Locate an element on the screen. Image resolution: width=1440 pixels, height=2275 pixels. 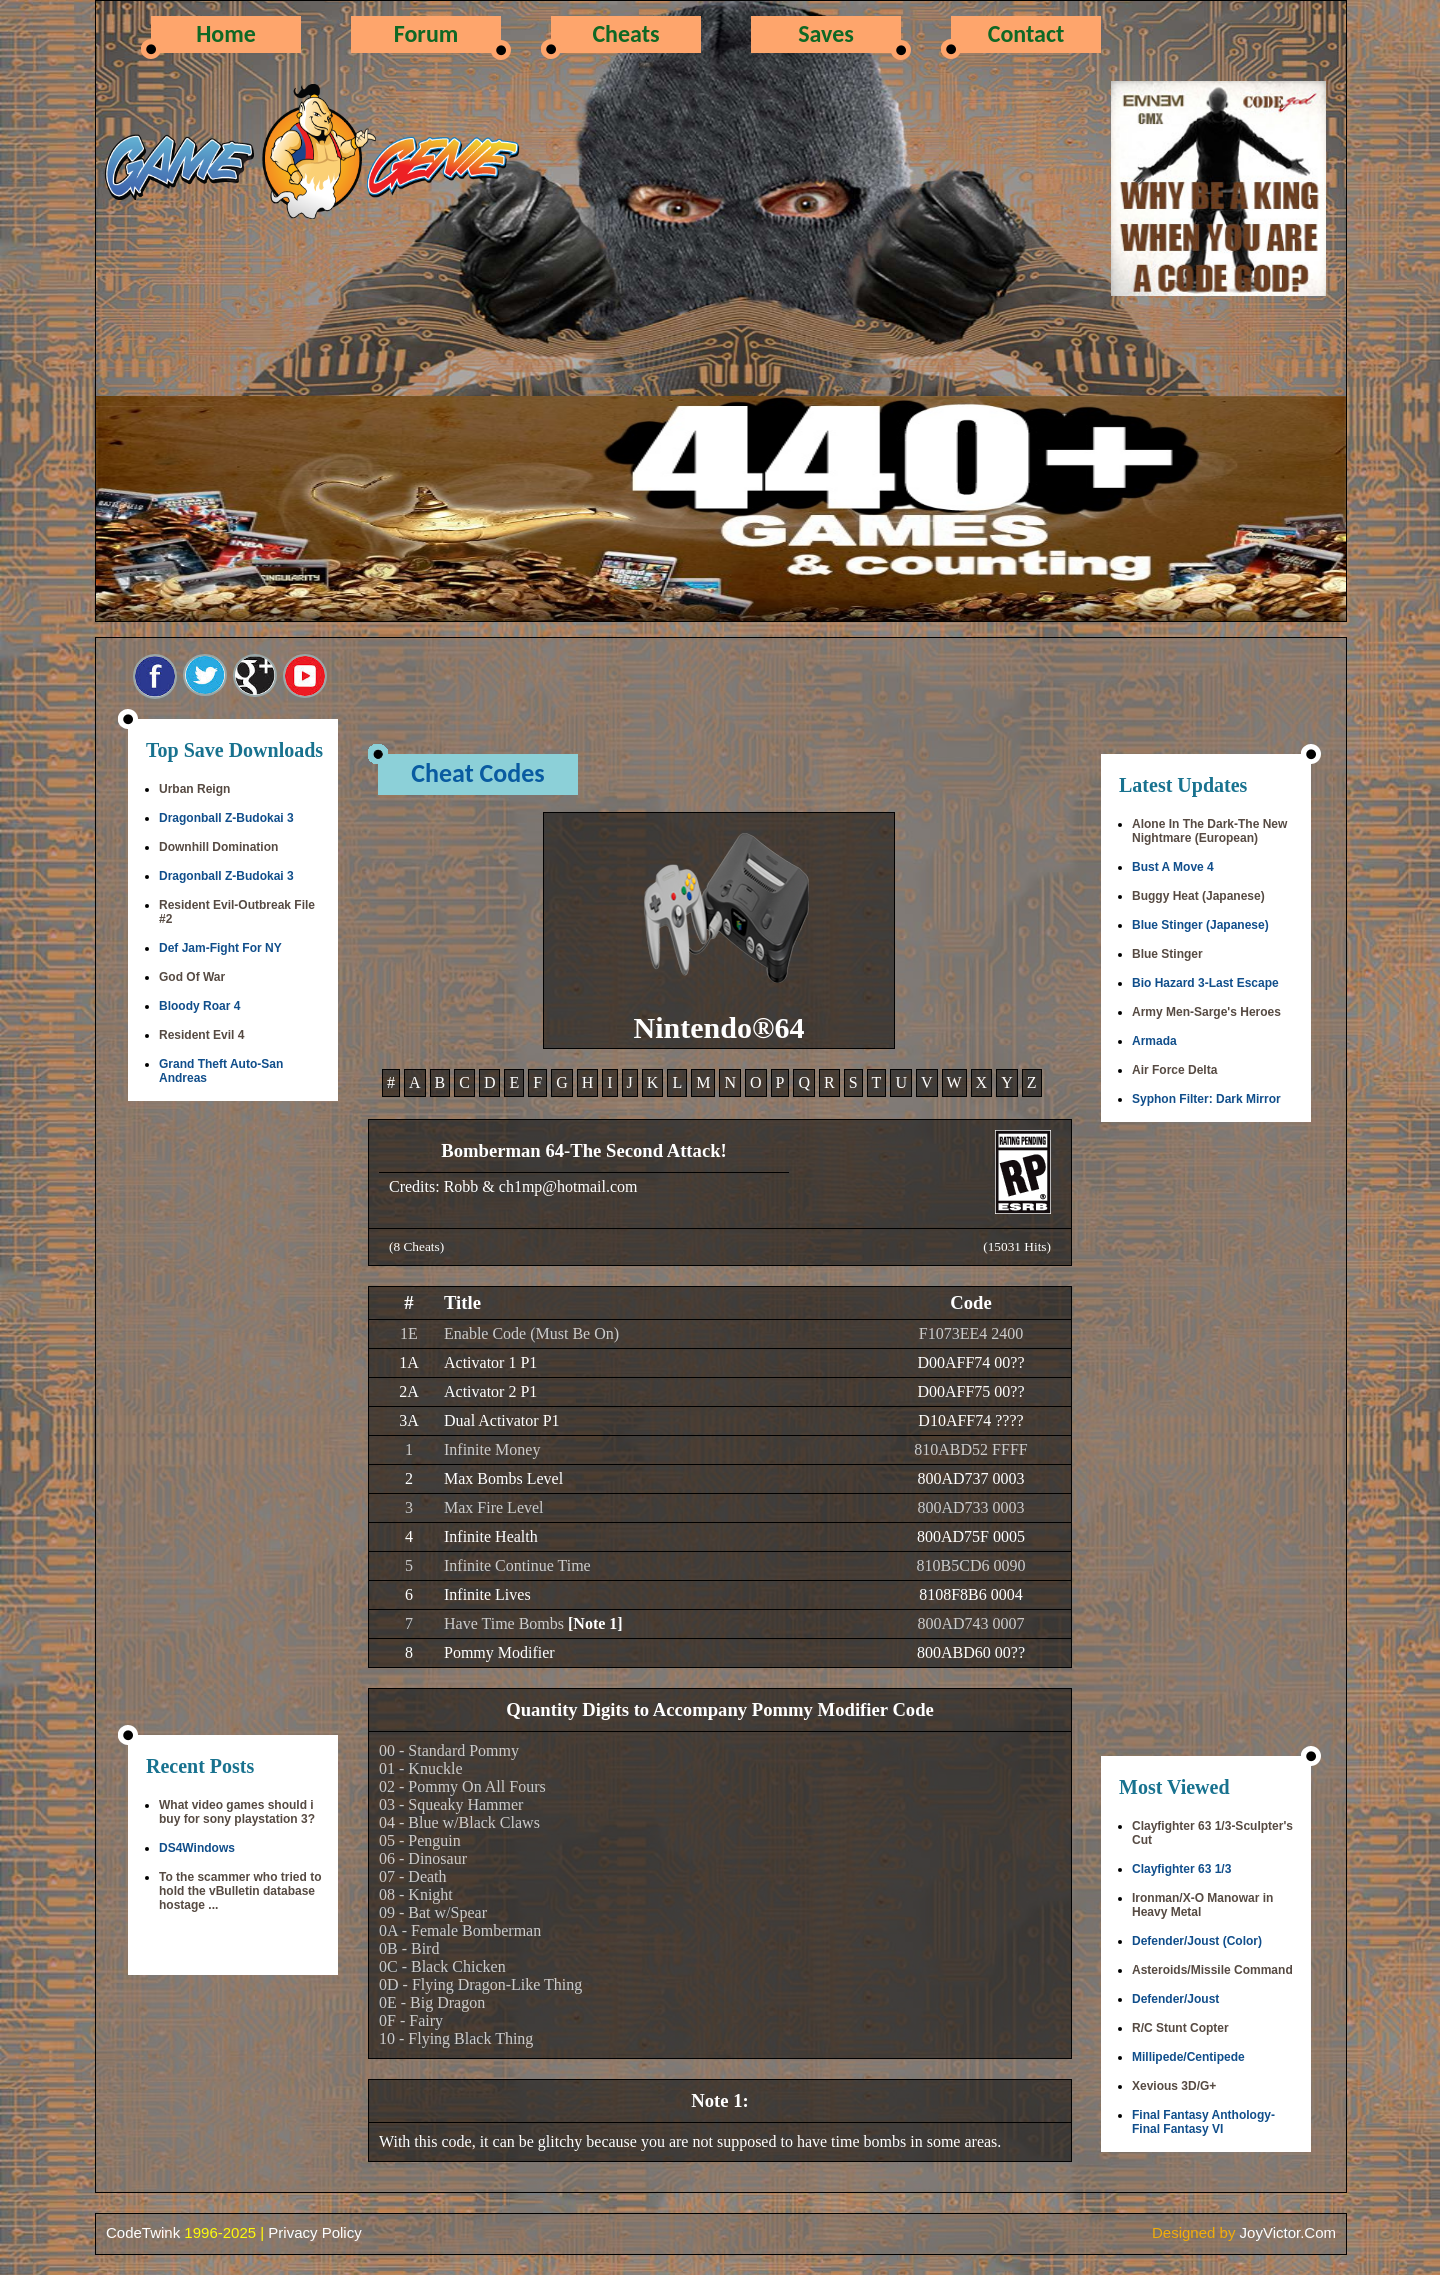
Alone In The Dark-The New Nightmare (European) is located at coordinates (1209, 831).